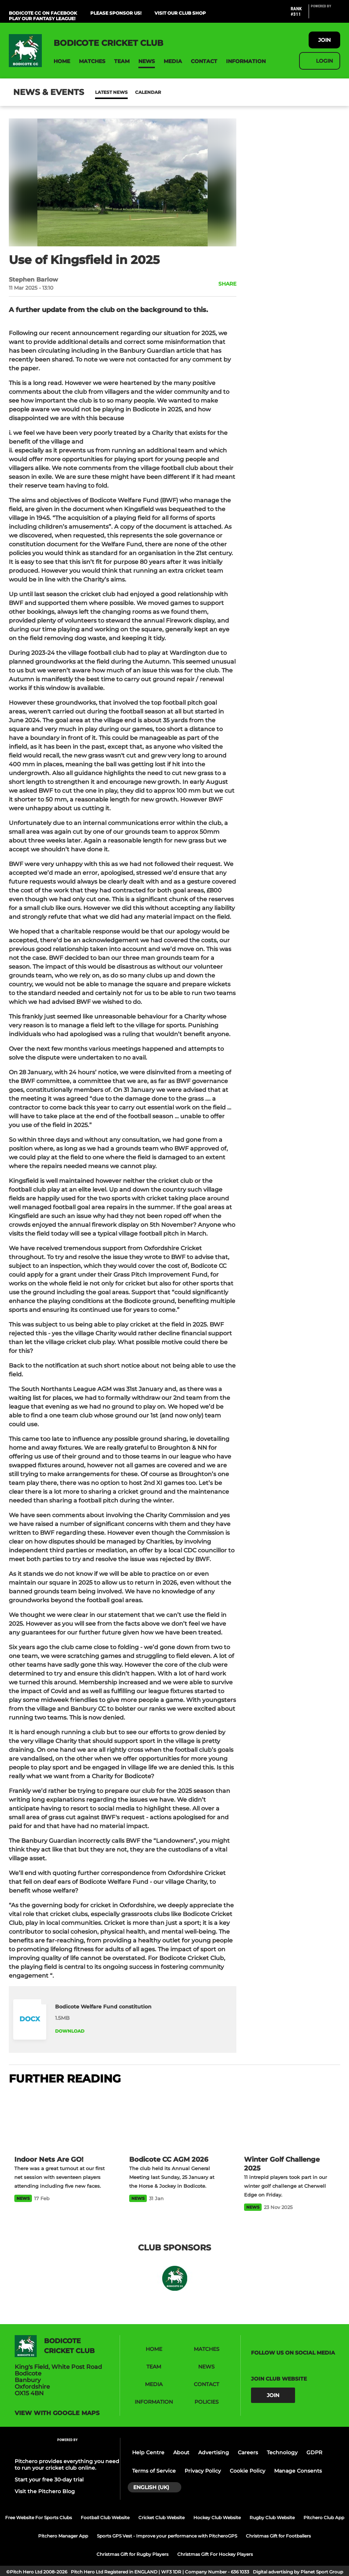  Describe the element at coordinates (181, 2452) in the screenshot. I see `About` at that location.